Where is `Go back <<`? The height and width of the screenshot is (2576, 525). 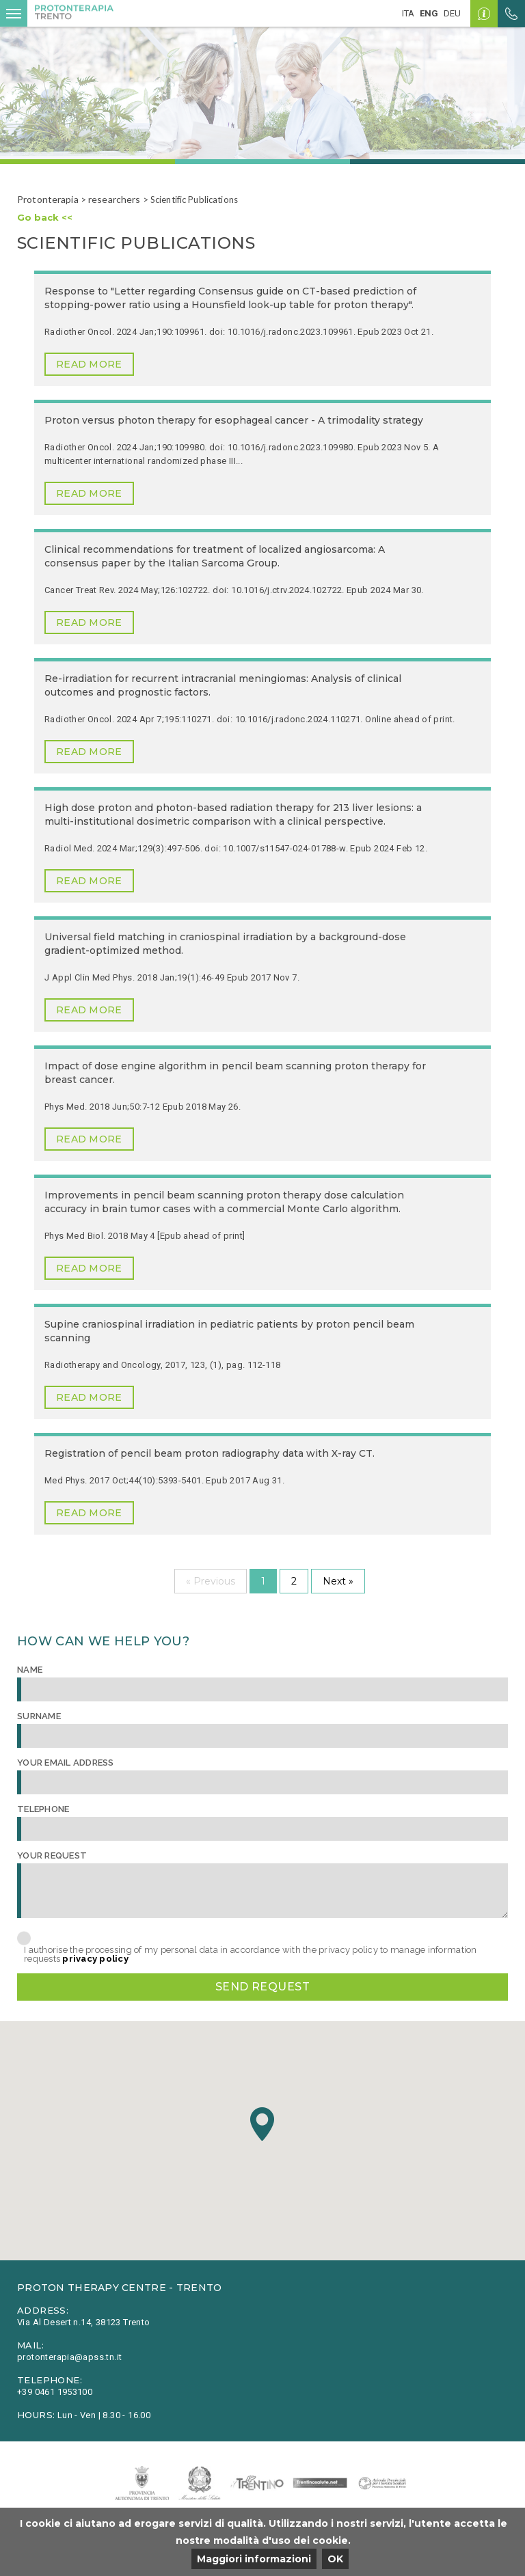
Go back << is located at coordinates (44, 217).